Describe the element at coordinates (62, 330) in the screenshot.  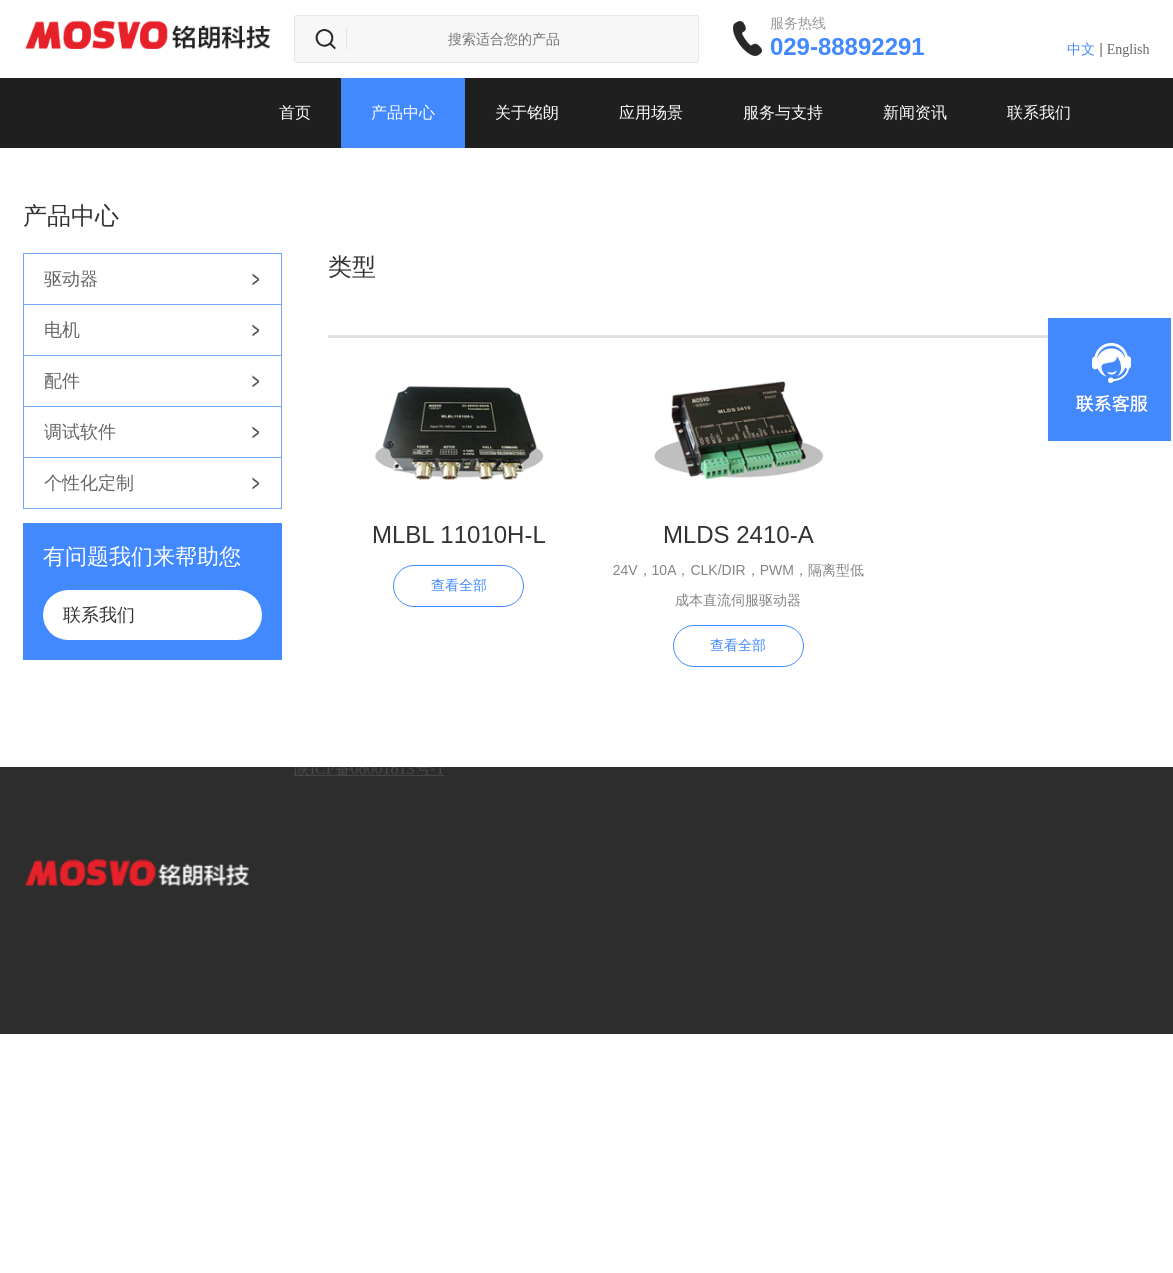
I see `电机` at that location.